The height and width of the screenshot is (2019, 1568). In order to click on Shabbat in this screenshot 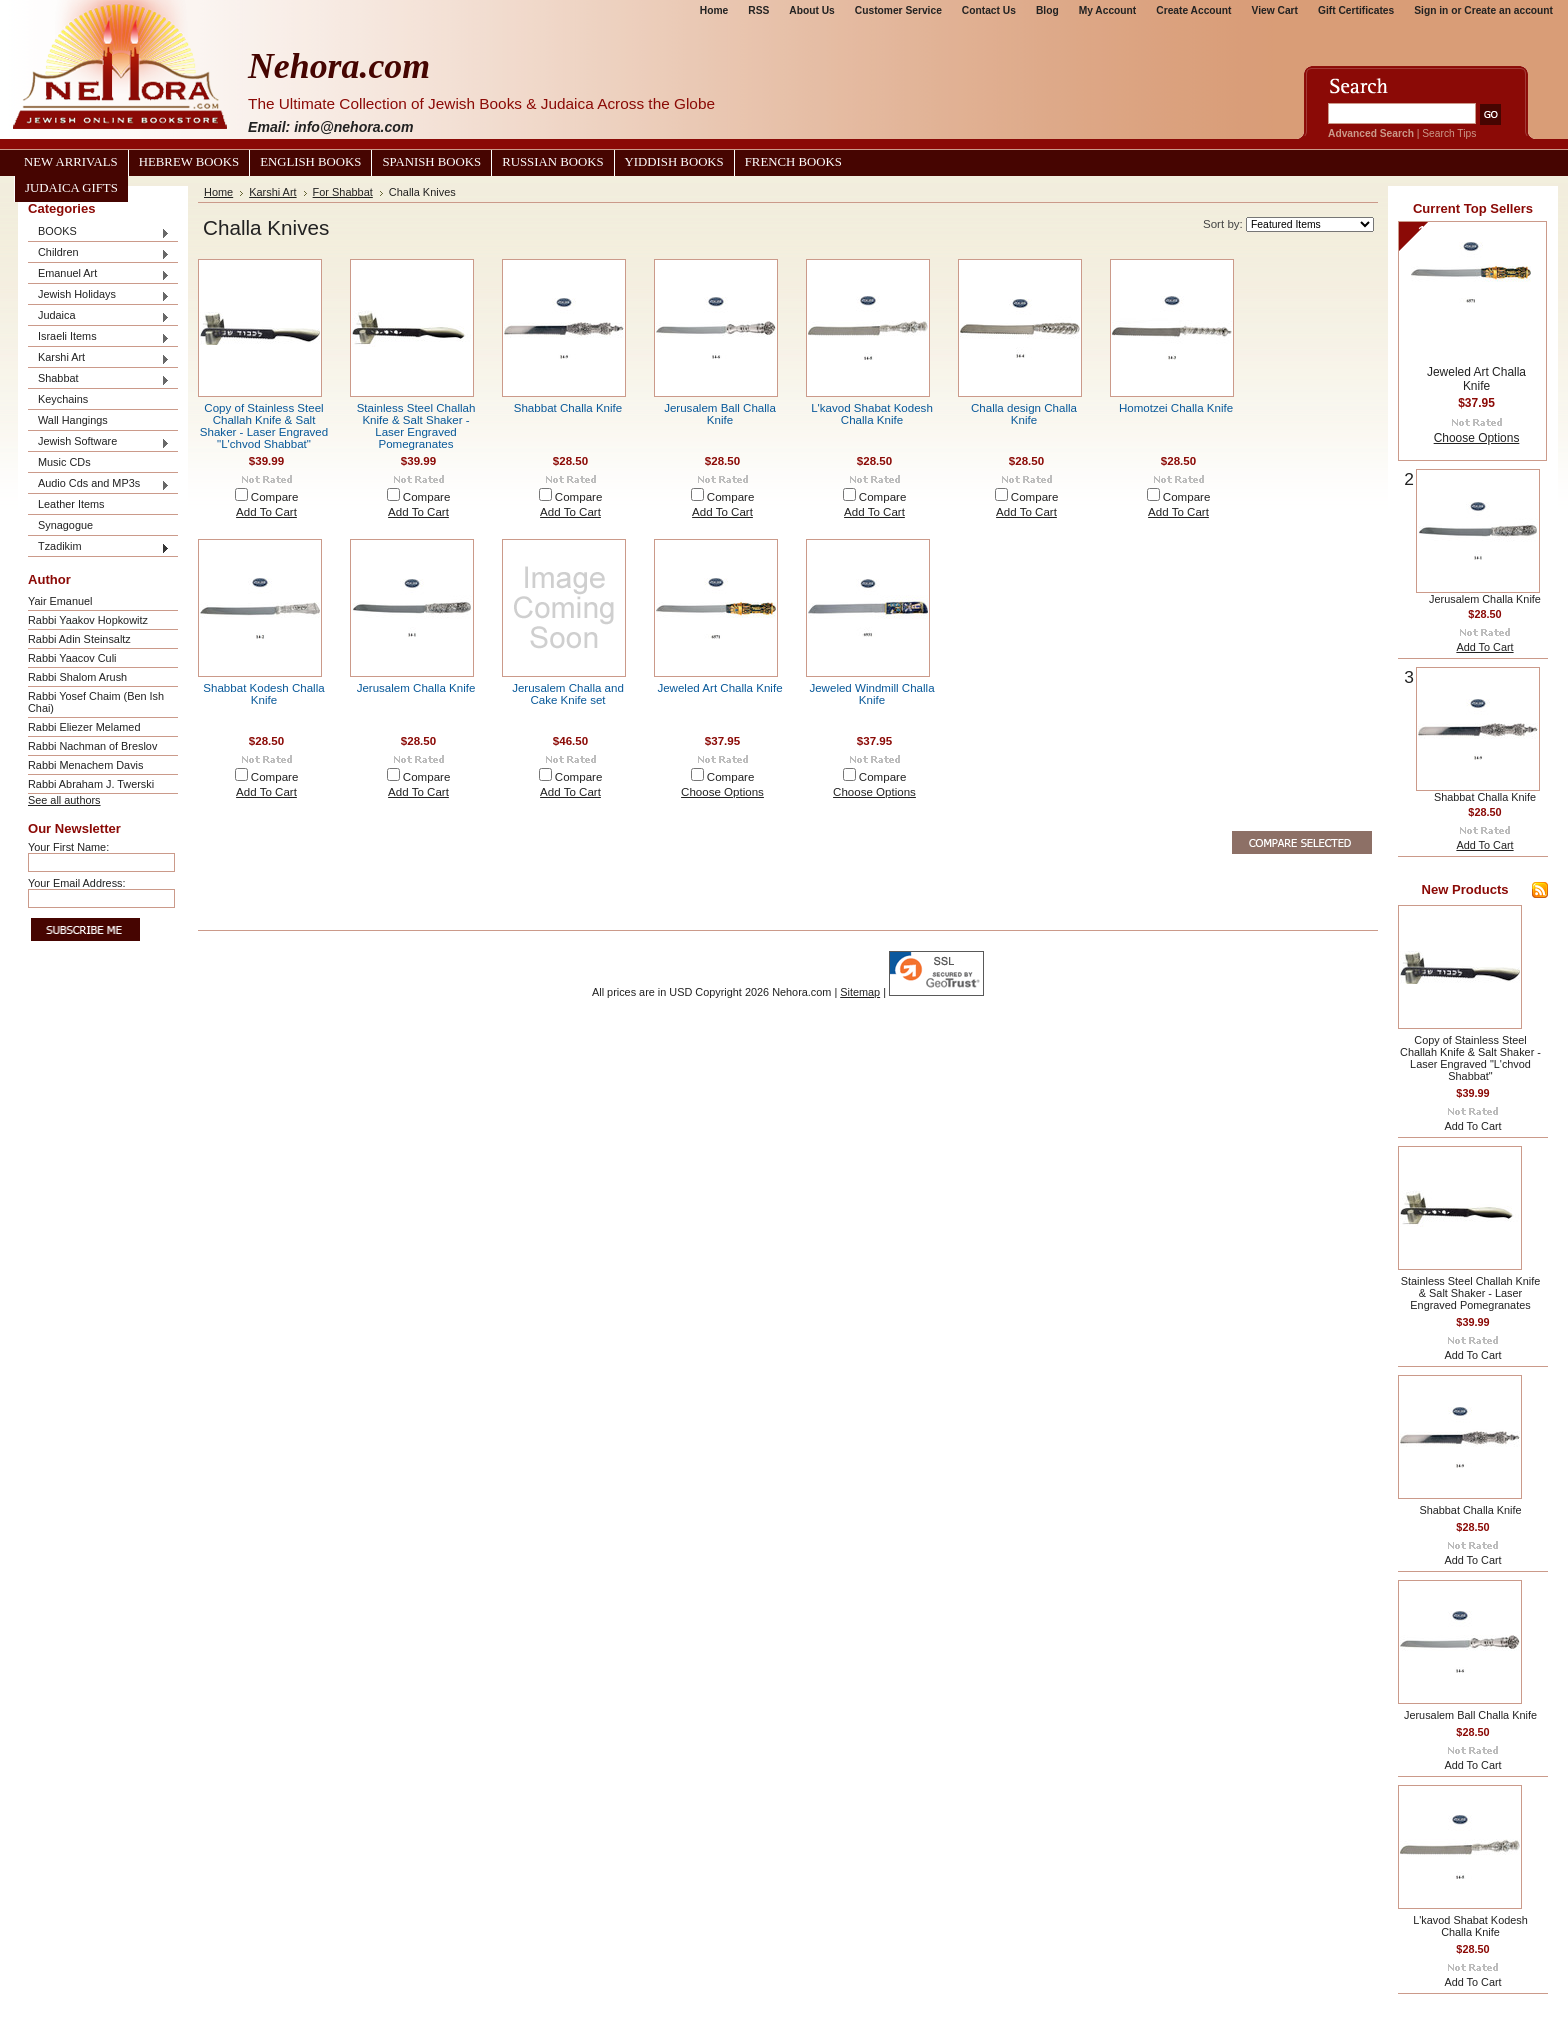, I will do `click(99, 379)`.